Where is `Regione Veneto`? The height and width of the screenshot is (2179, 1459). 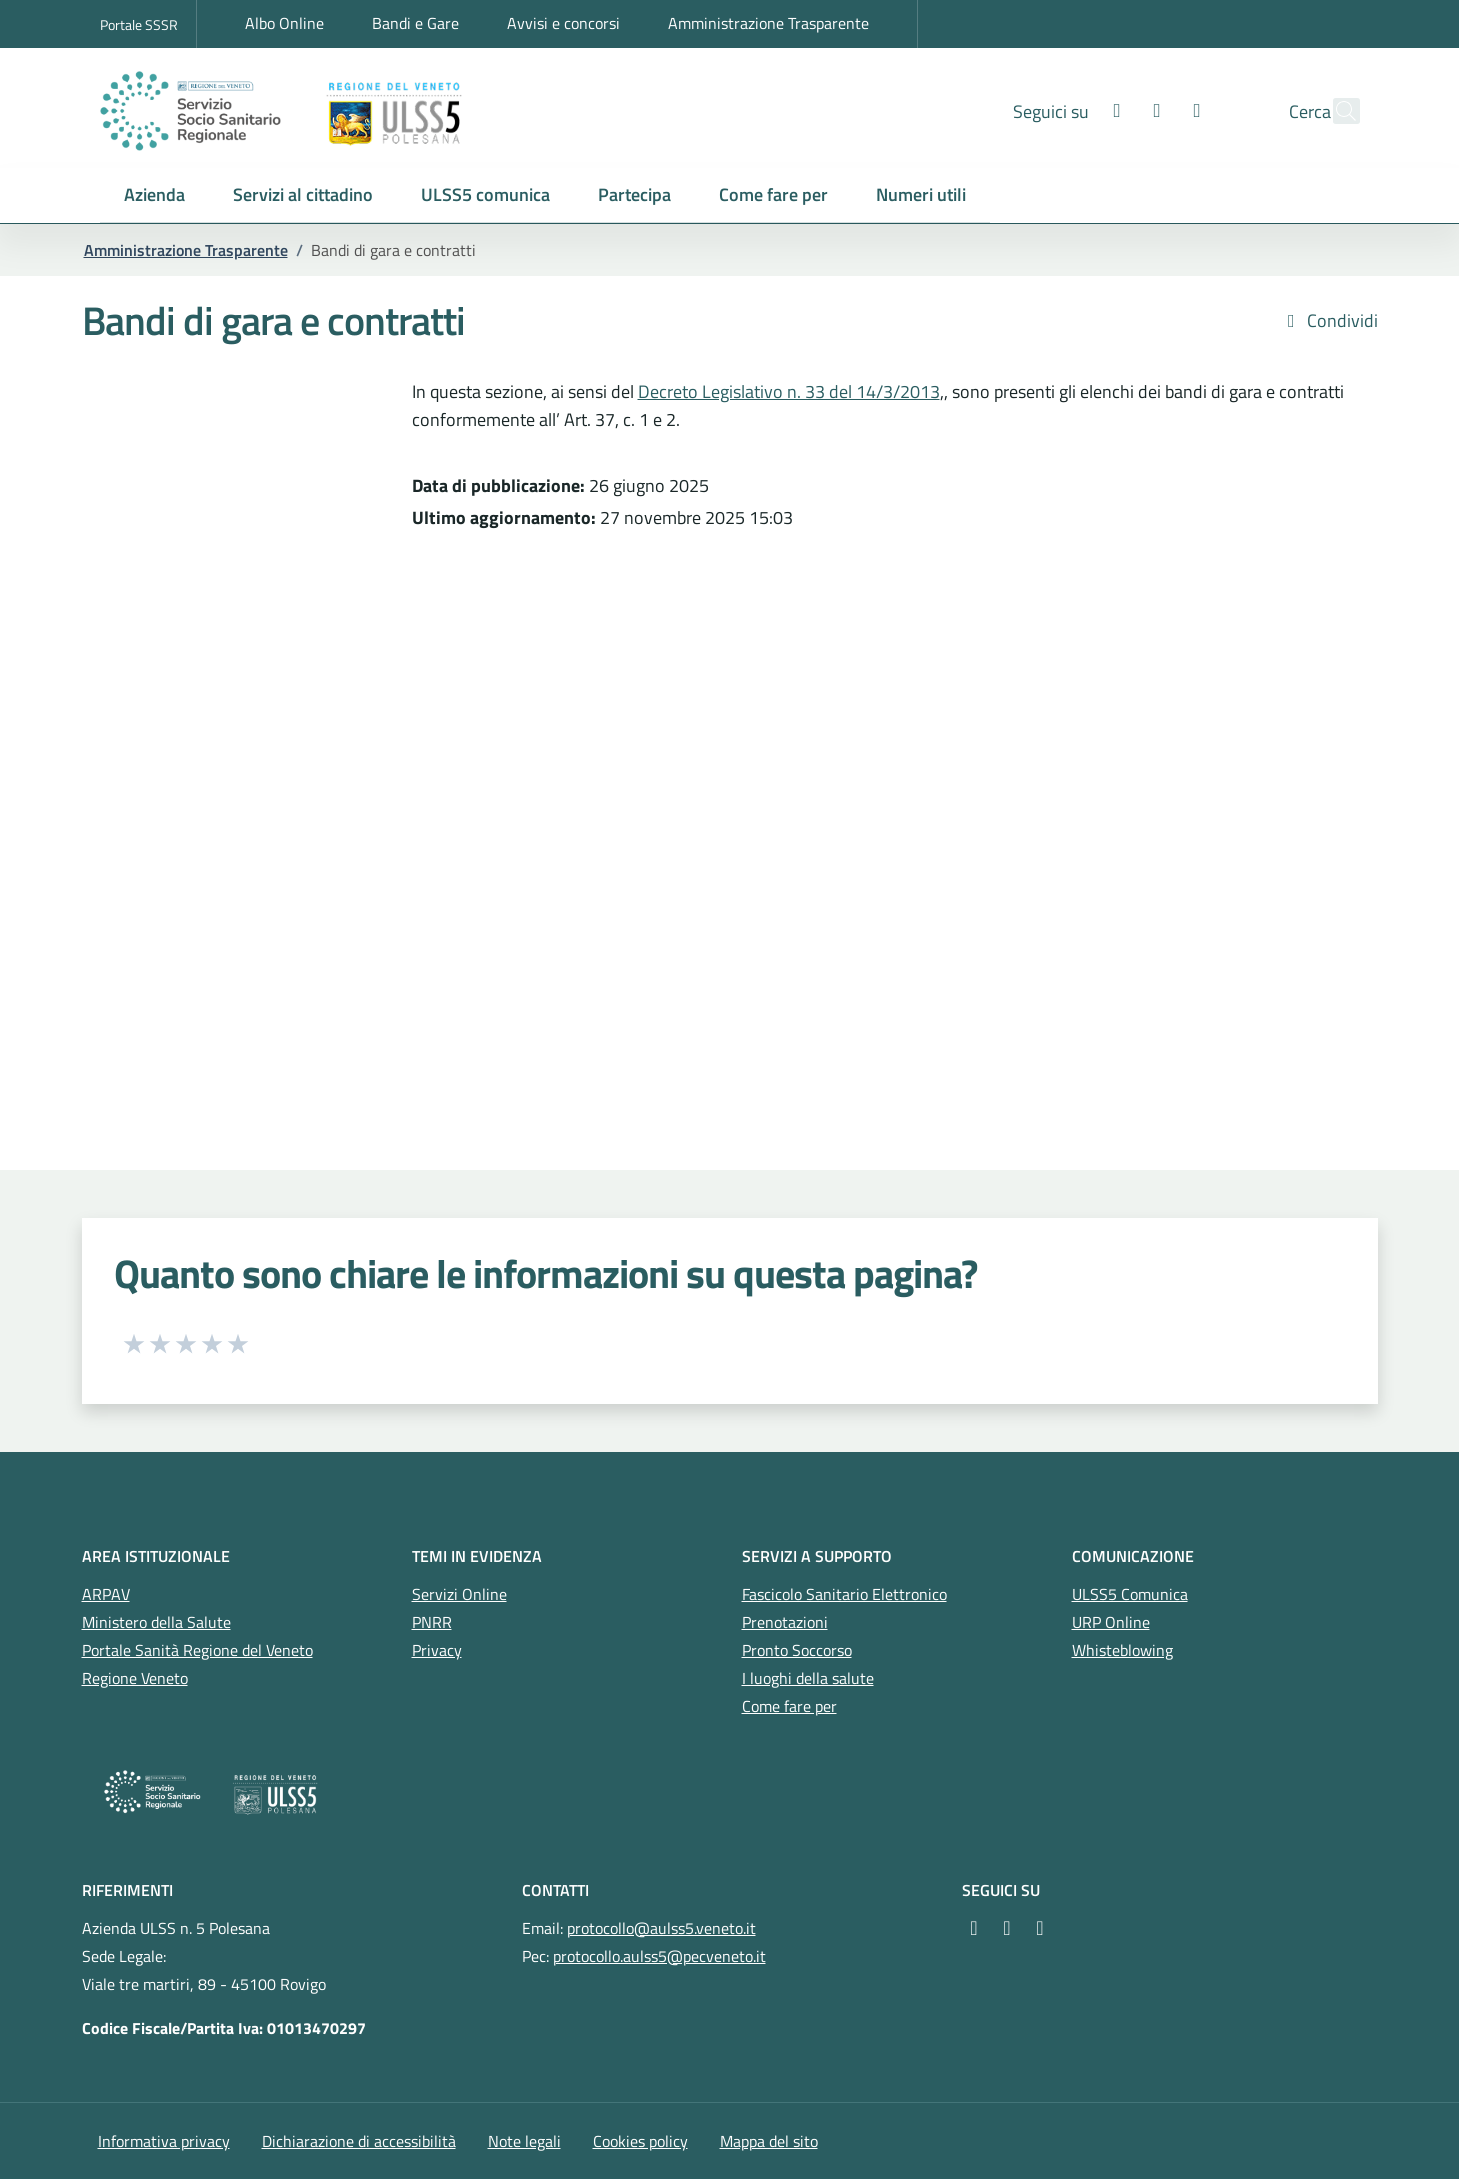
Regione Veneto is located at coordinates (135, 1678).